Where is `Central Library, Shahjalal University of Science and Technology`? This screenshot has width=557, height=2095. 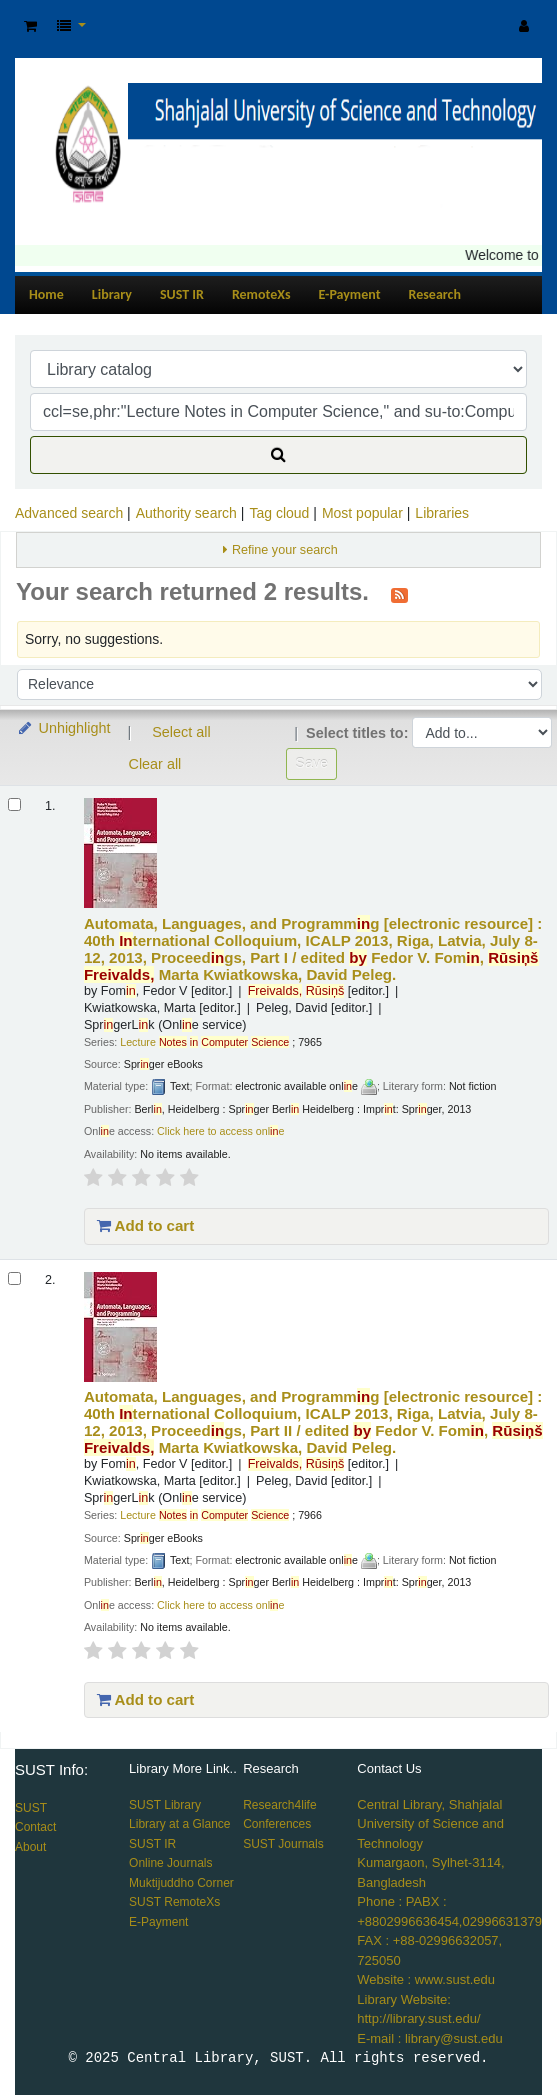 Central Library, Shahjalal University of Science and Technology is located at coordinates (430, 1824).